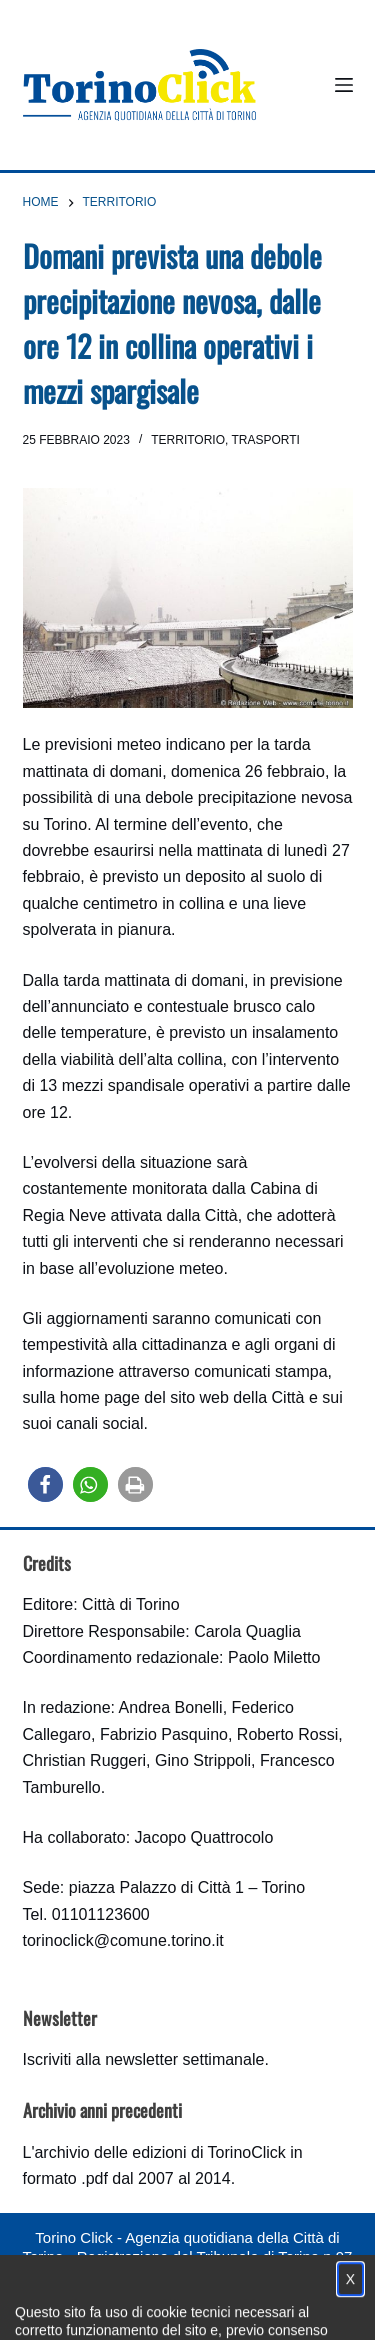 This screenshot has width=375, height=2340. Describe the element at coordinates (188, 440) in the screenshot. I see `Territorio` at that location.